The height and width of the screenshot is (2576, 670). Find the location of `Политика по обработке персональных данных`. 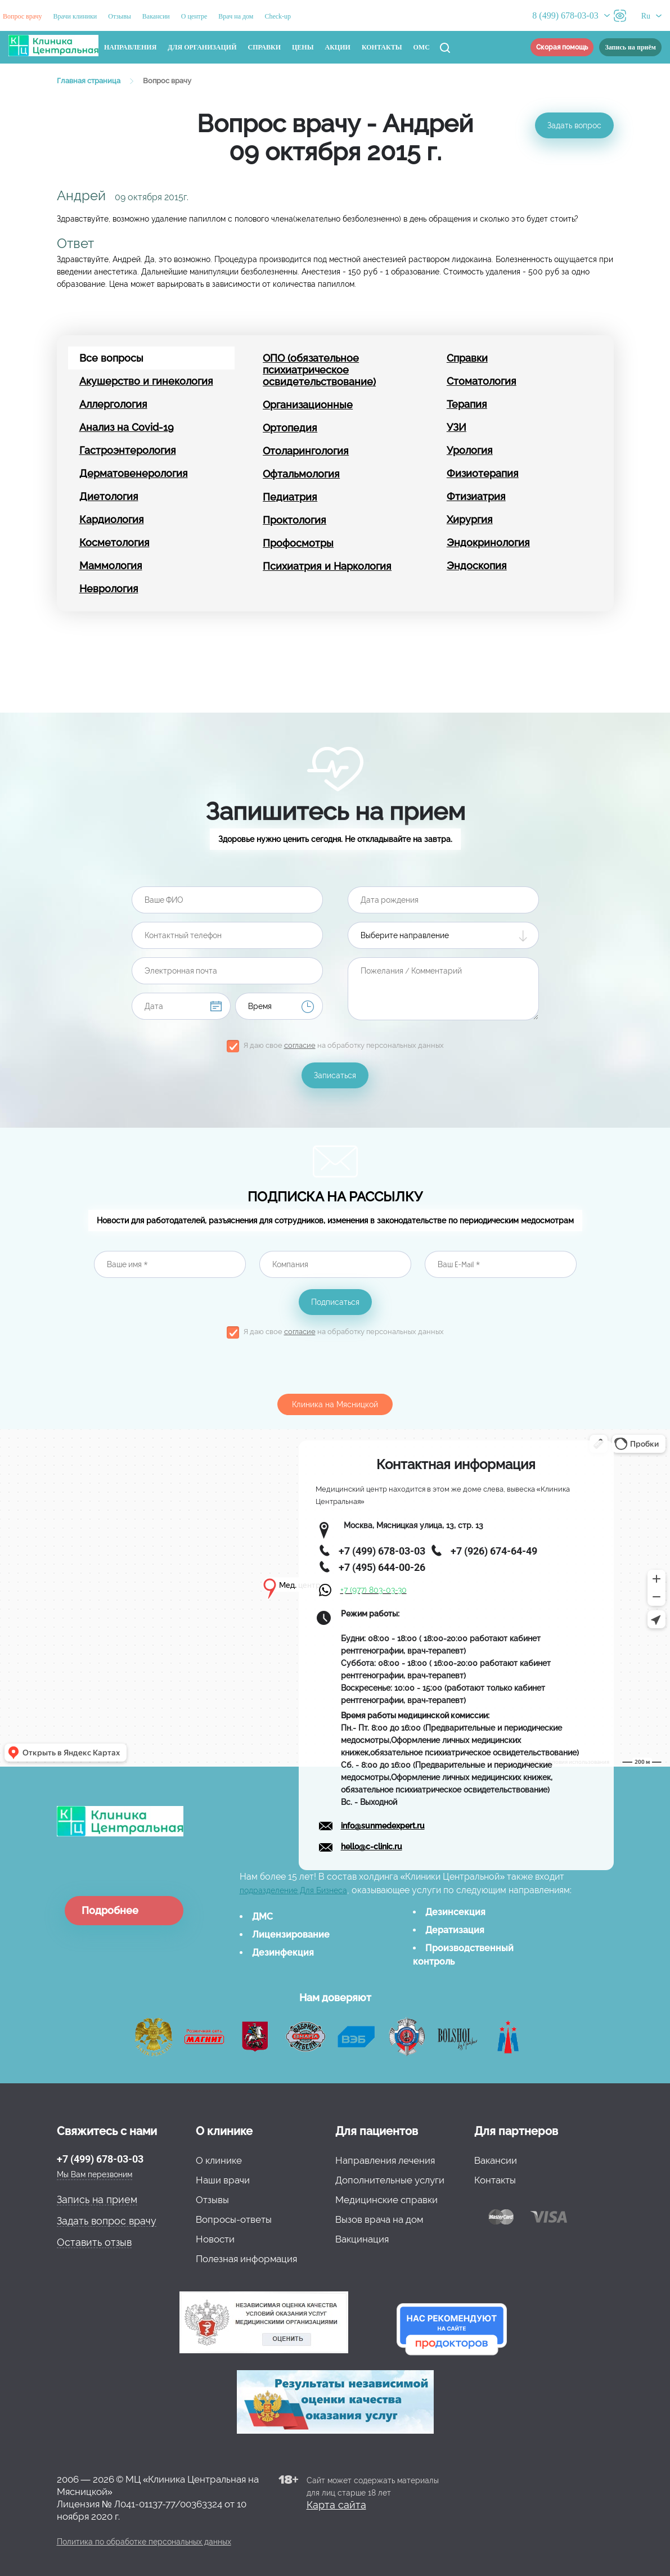

Политика по обработке персональных данных is located at coordinates (144, 2541).